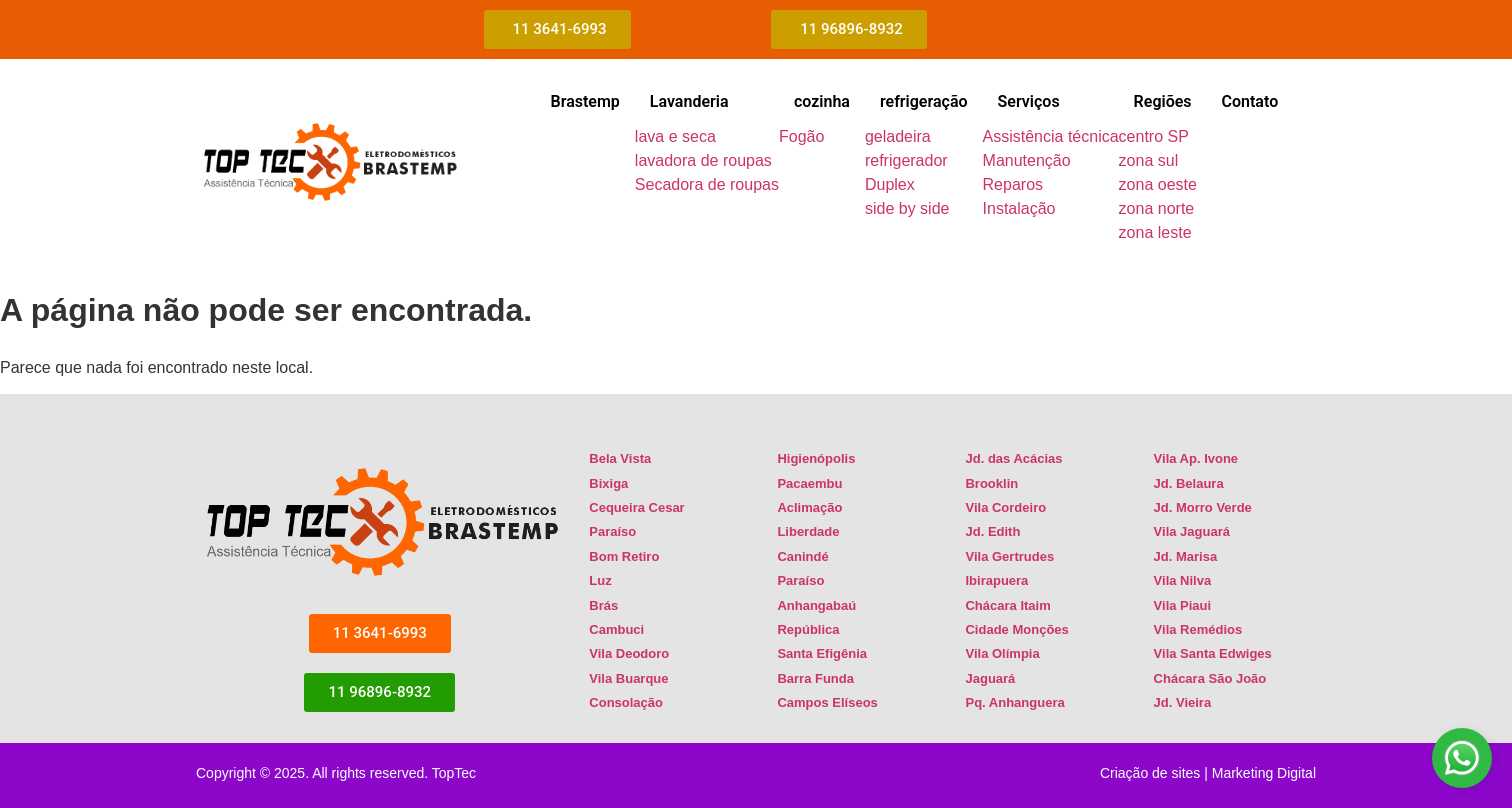 This screenshot has width=1512, height=808. I want to click on Canindé, so click(802, 556).